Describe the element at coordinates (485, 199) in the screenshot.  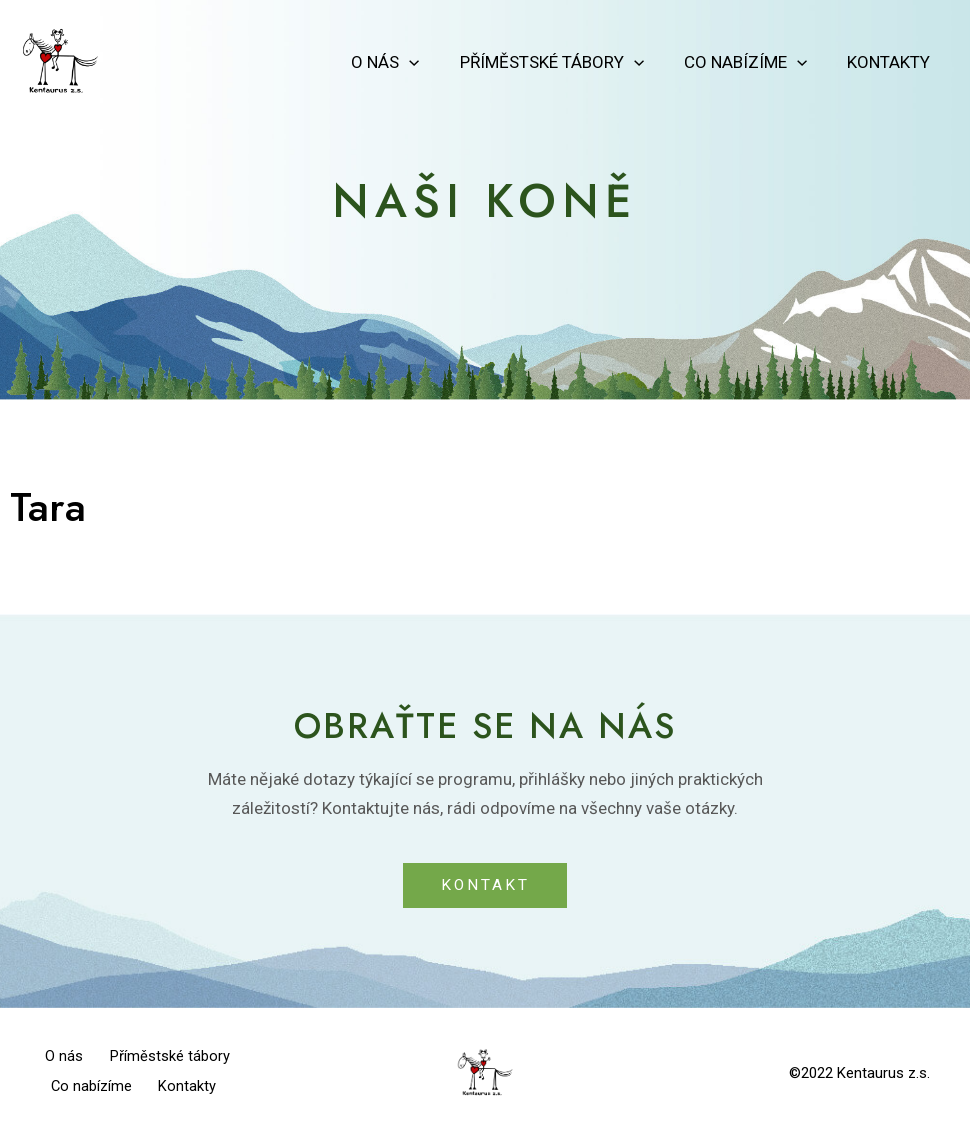
I see `Naši koně` at that location.